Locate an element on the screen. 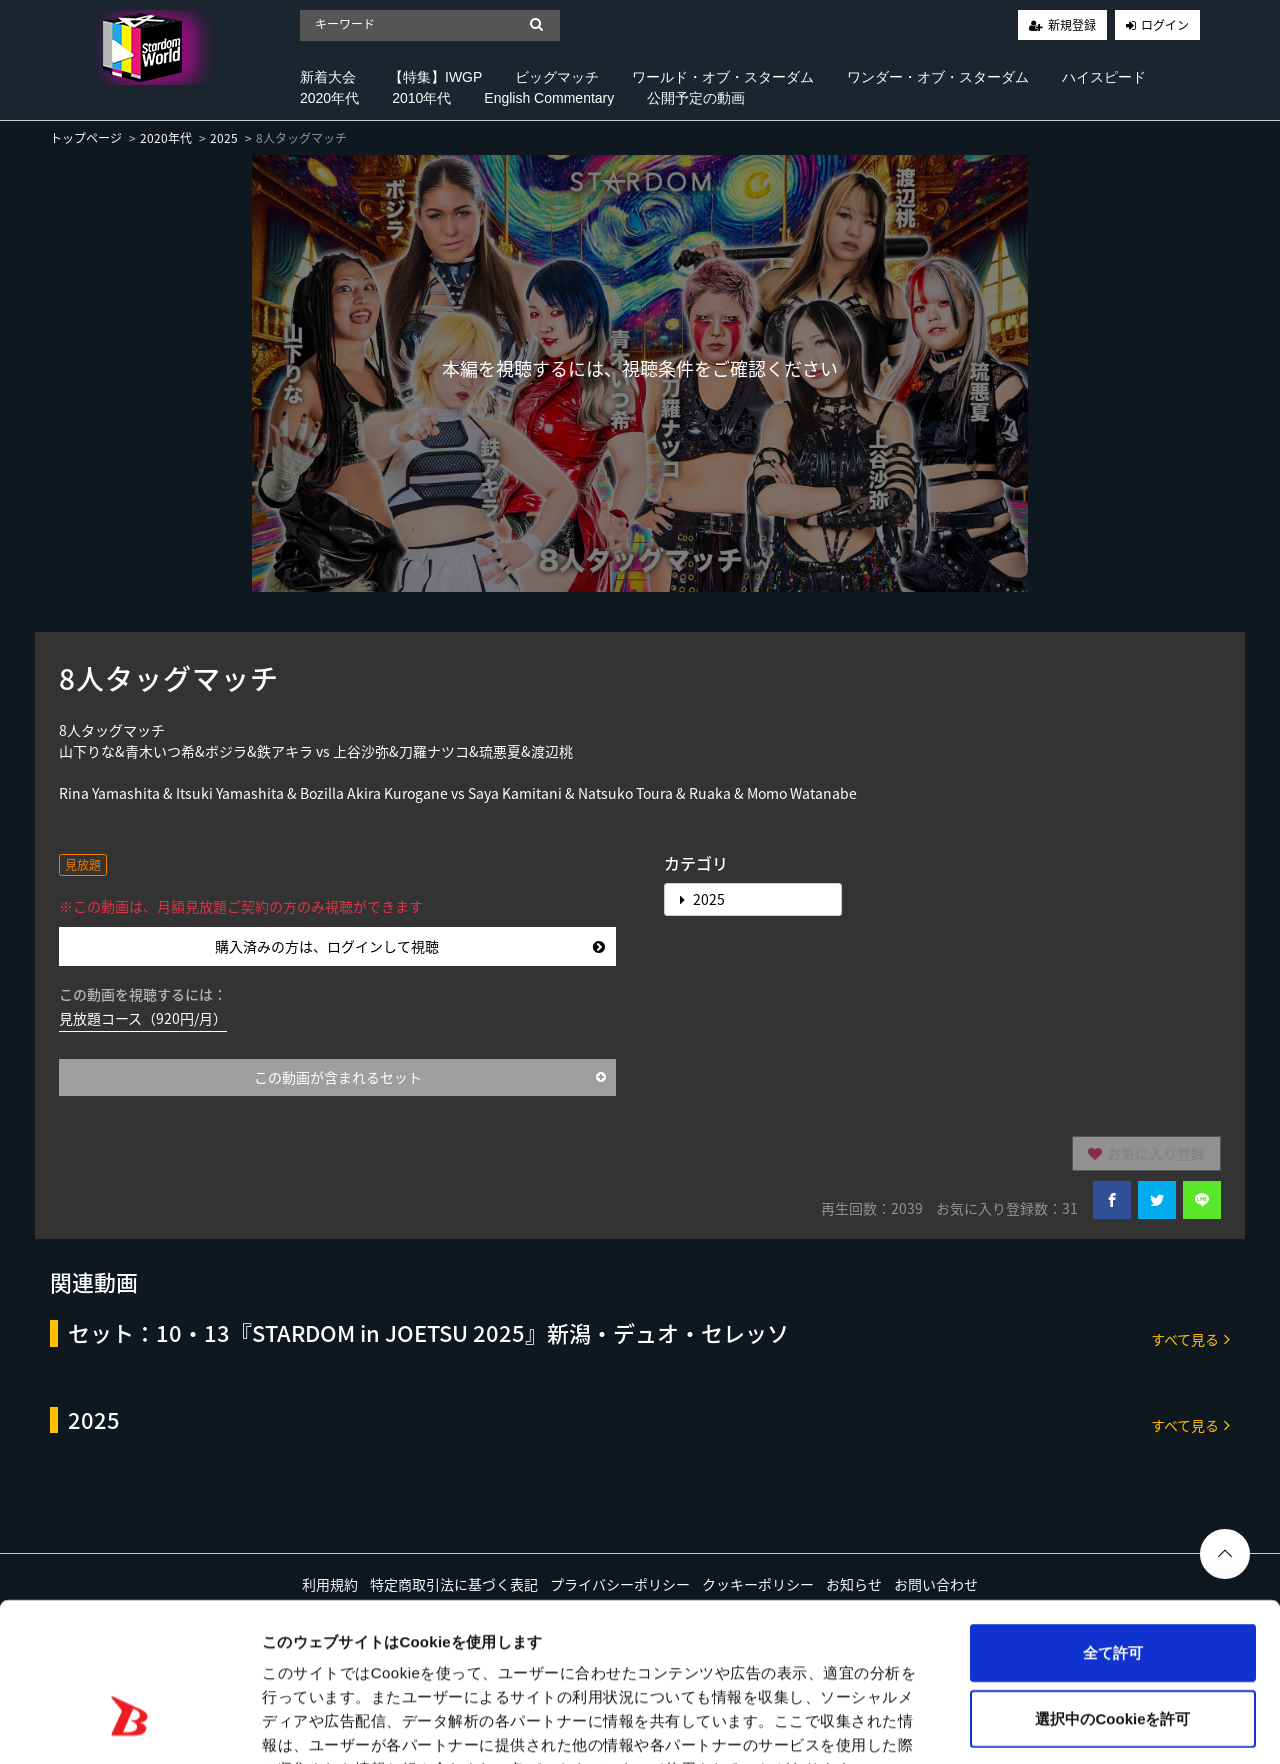 This screenshot has width=1280, height=1764. 【特集】IWGP is located at coordinates (435, 77).